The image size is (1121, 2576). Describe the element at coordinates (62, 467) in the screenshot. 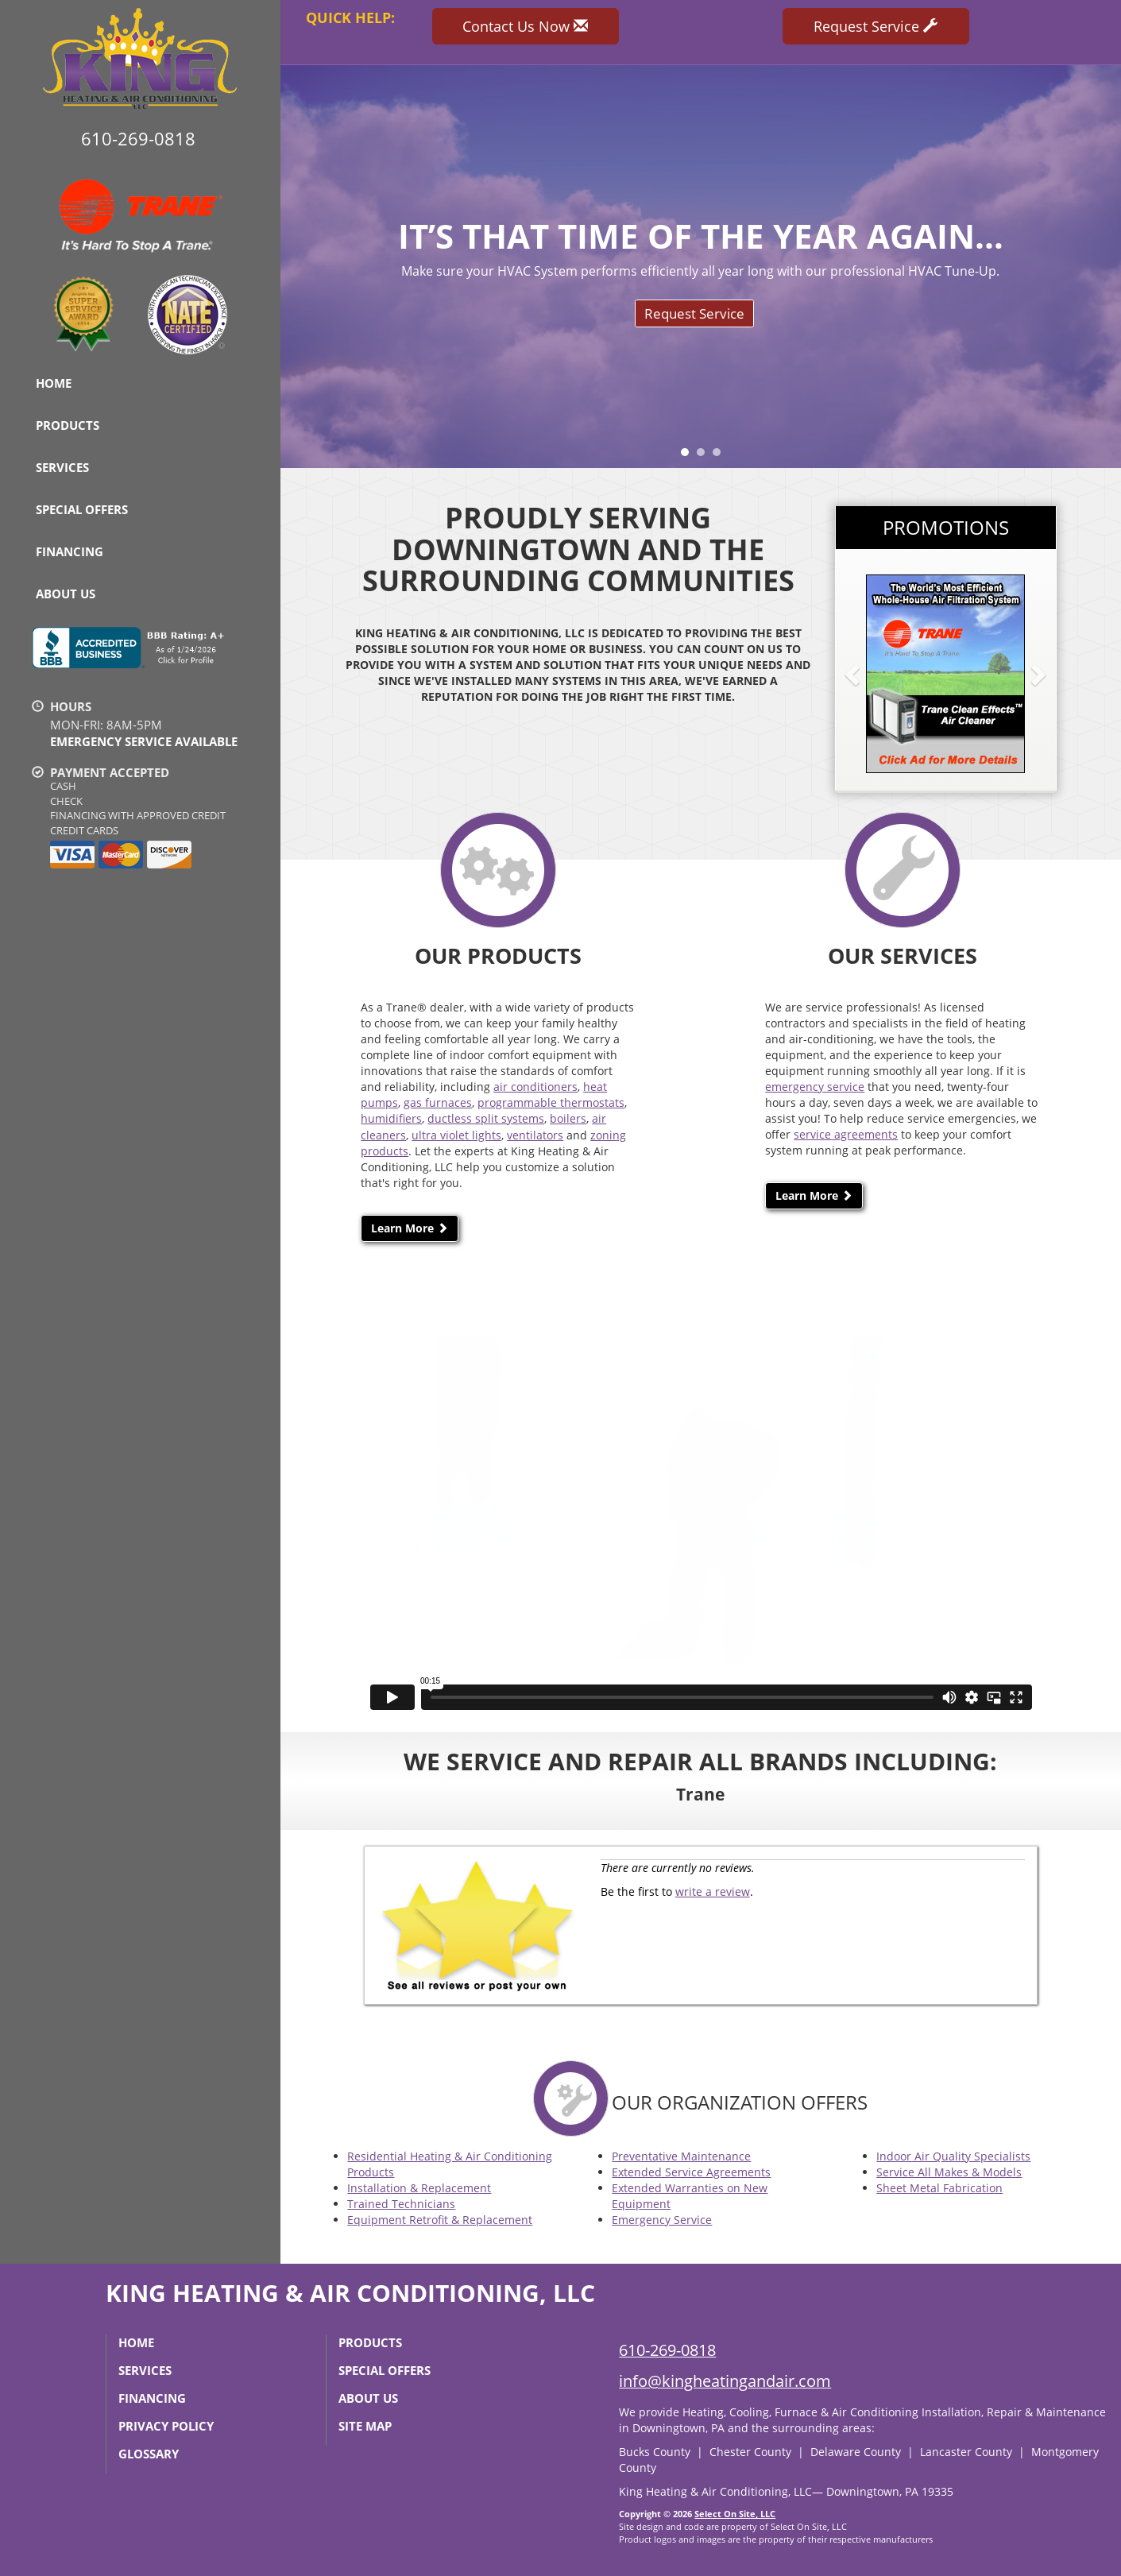

I see `Services` at that location.